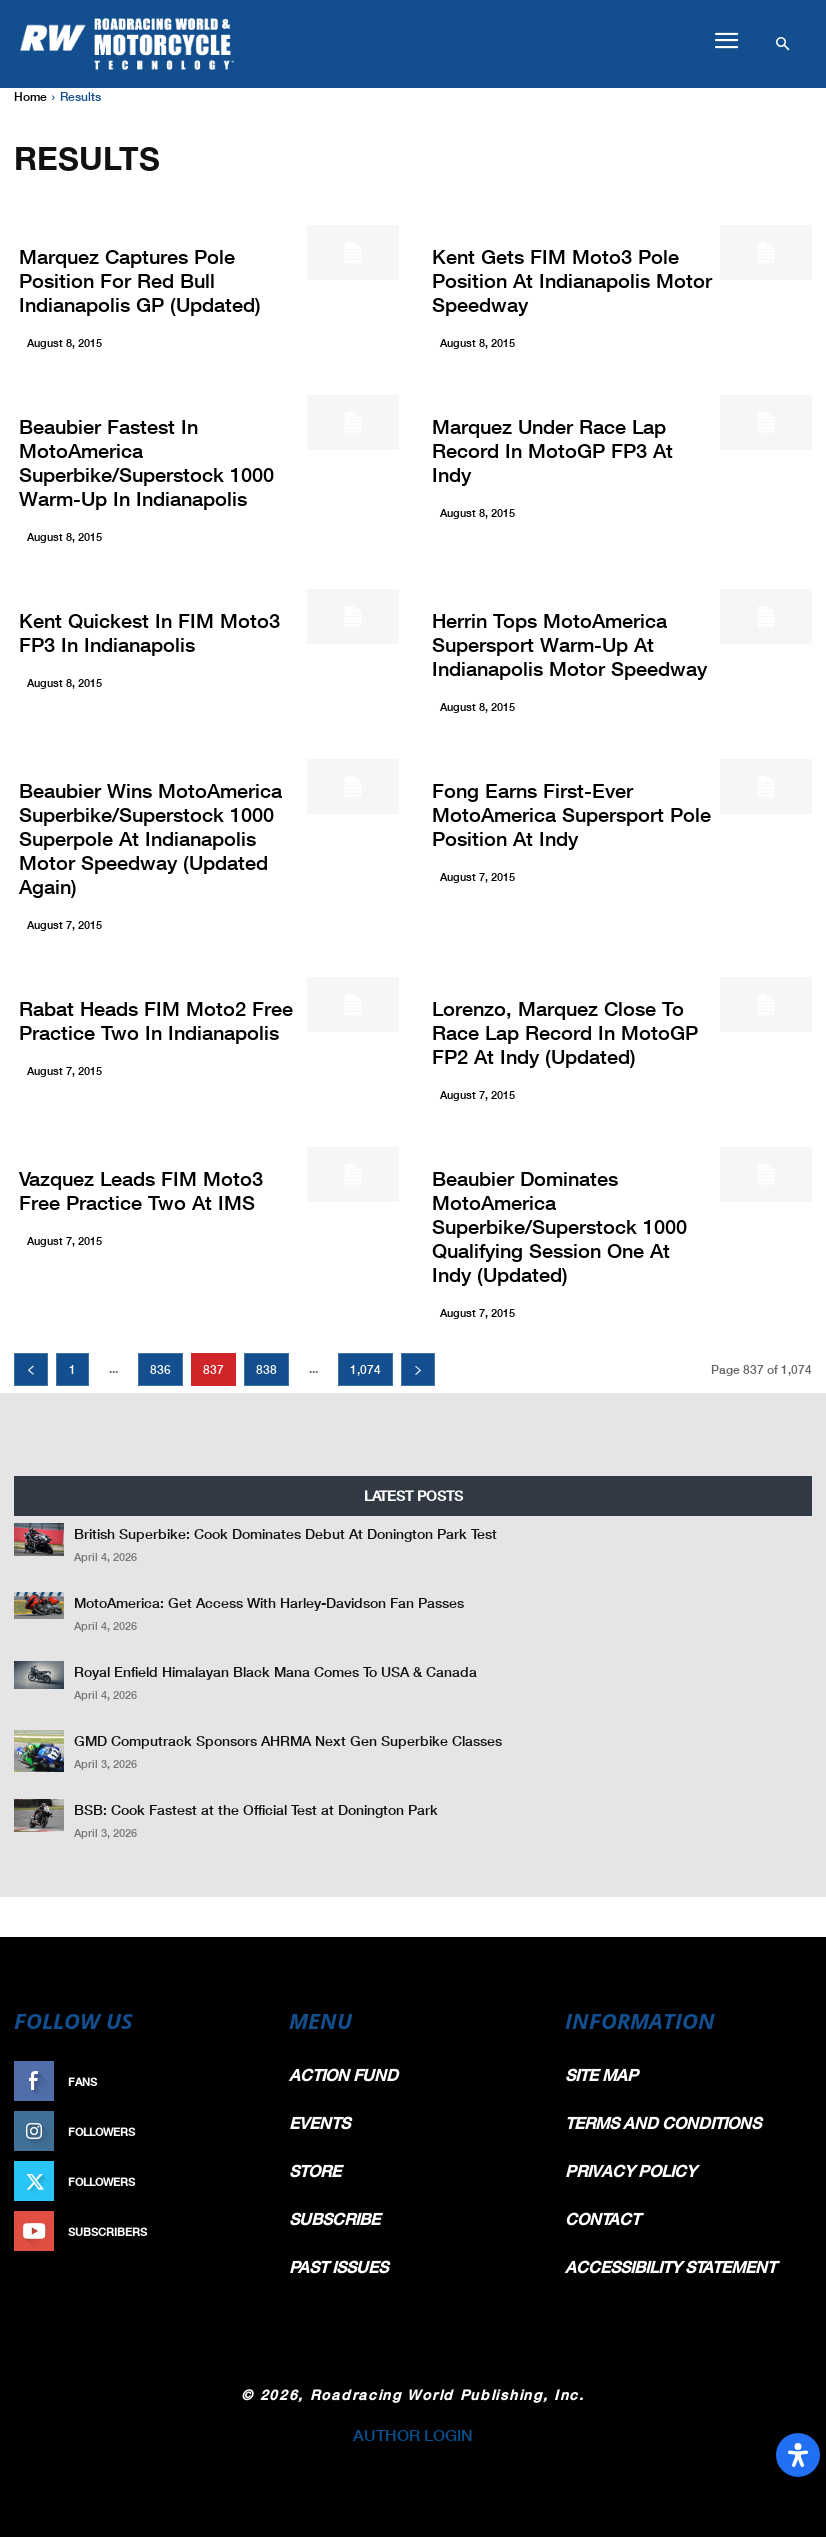 The image size is (826, 2537). Describe the element at coordinates (572, 280) in the screenshot. I see `Kent Gets FIM Moto3 Pole Position At Indianapolis Motor Speedway` at that location.